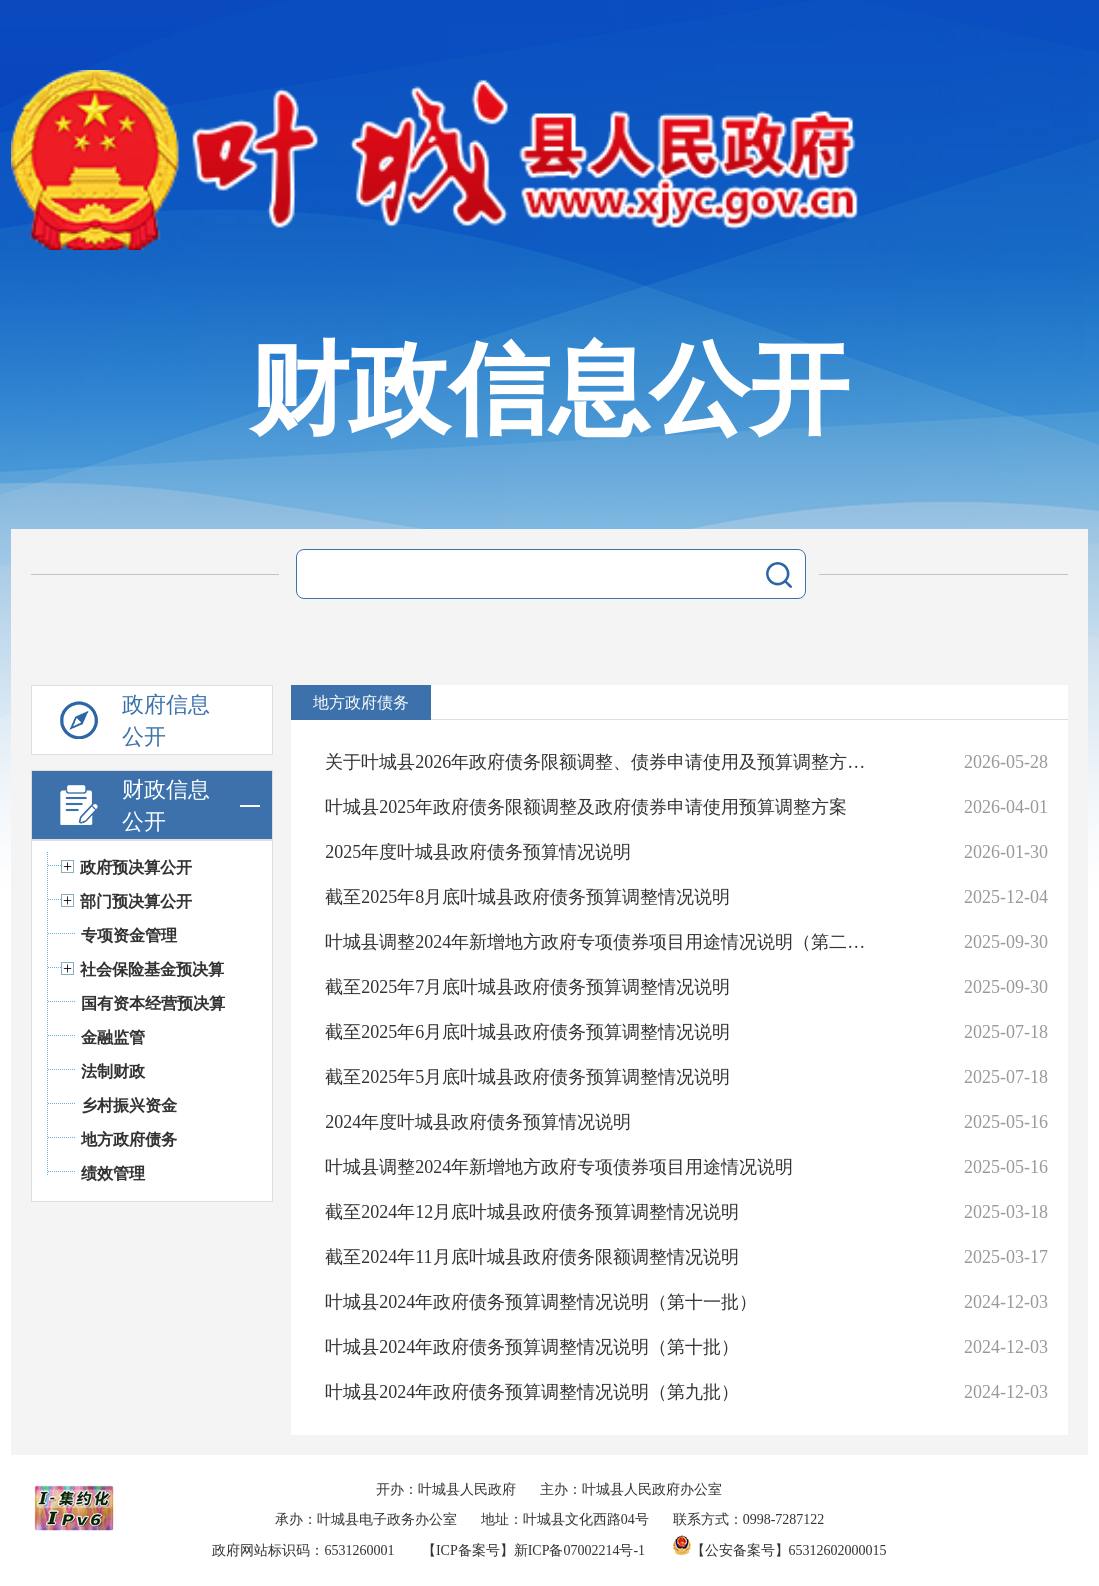 The width and height of the screenshot is (1099, 1586). What do you see at coordinates (478, 852) in the screenshot?
I see `2025年度叶城县政府债务预算情况说明` at bounding box center [478, 852].